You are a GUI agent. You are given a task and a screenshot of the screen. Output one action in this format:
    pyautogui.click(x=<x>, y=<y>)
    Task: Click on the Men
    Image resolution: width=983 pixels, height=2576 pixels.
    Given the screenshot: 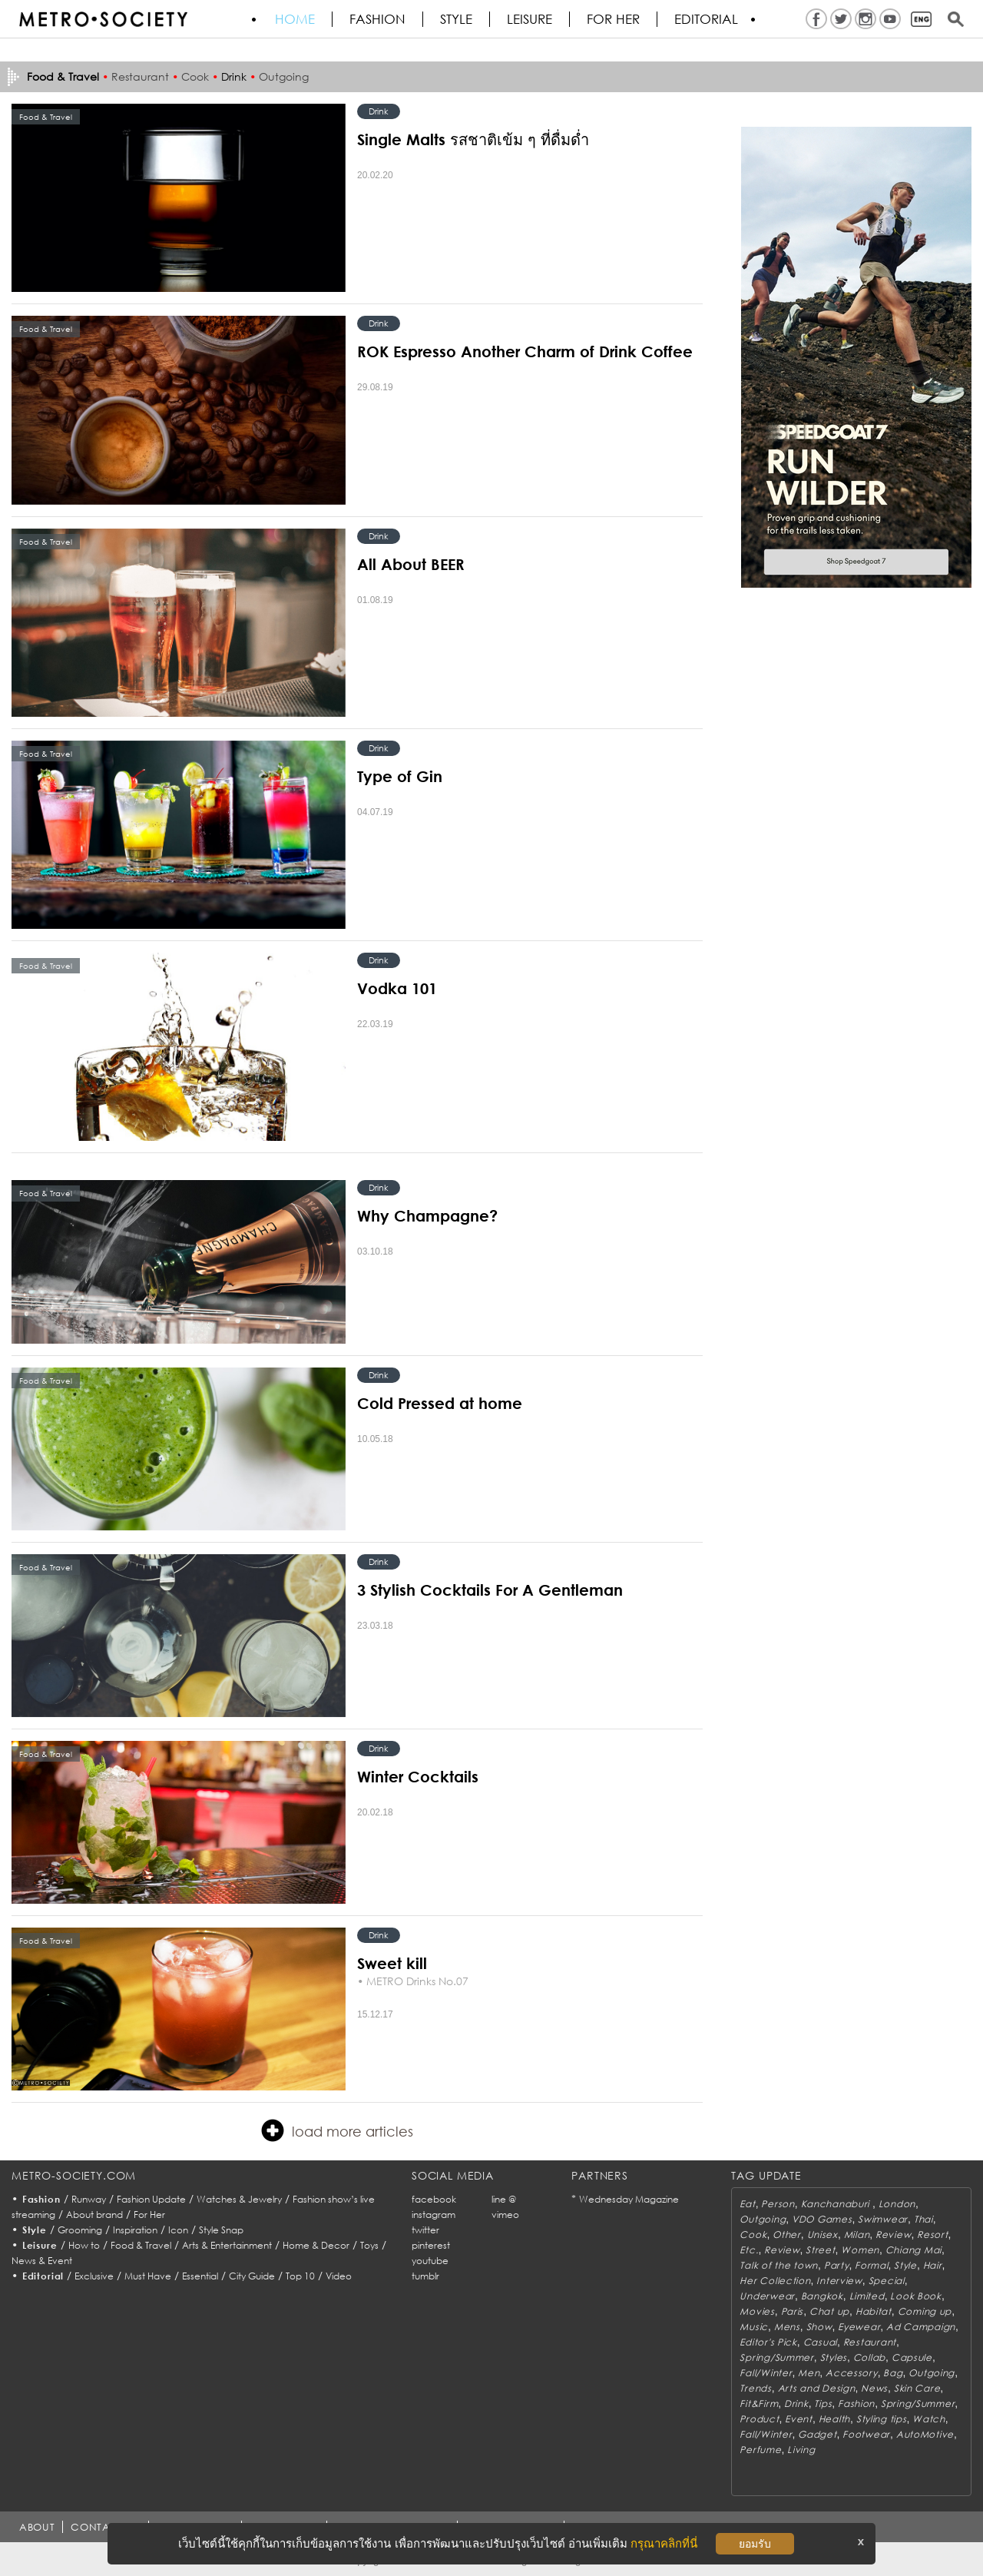 What is the action you would take?
    pyautogui.click(x=808, y=2373)
    